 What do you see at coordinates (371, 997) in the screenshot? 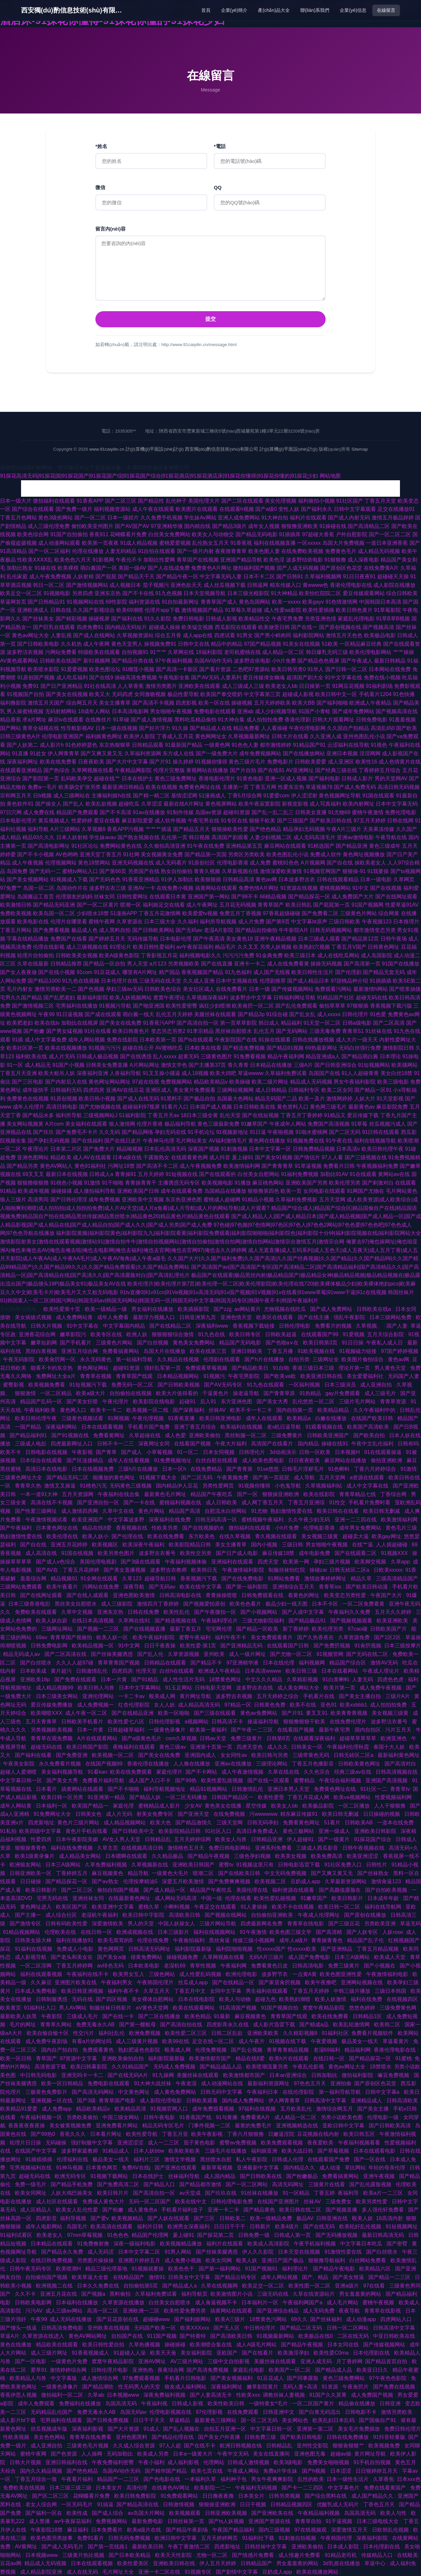
I see `超碰无码在线` at bounding box center [371, 997].